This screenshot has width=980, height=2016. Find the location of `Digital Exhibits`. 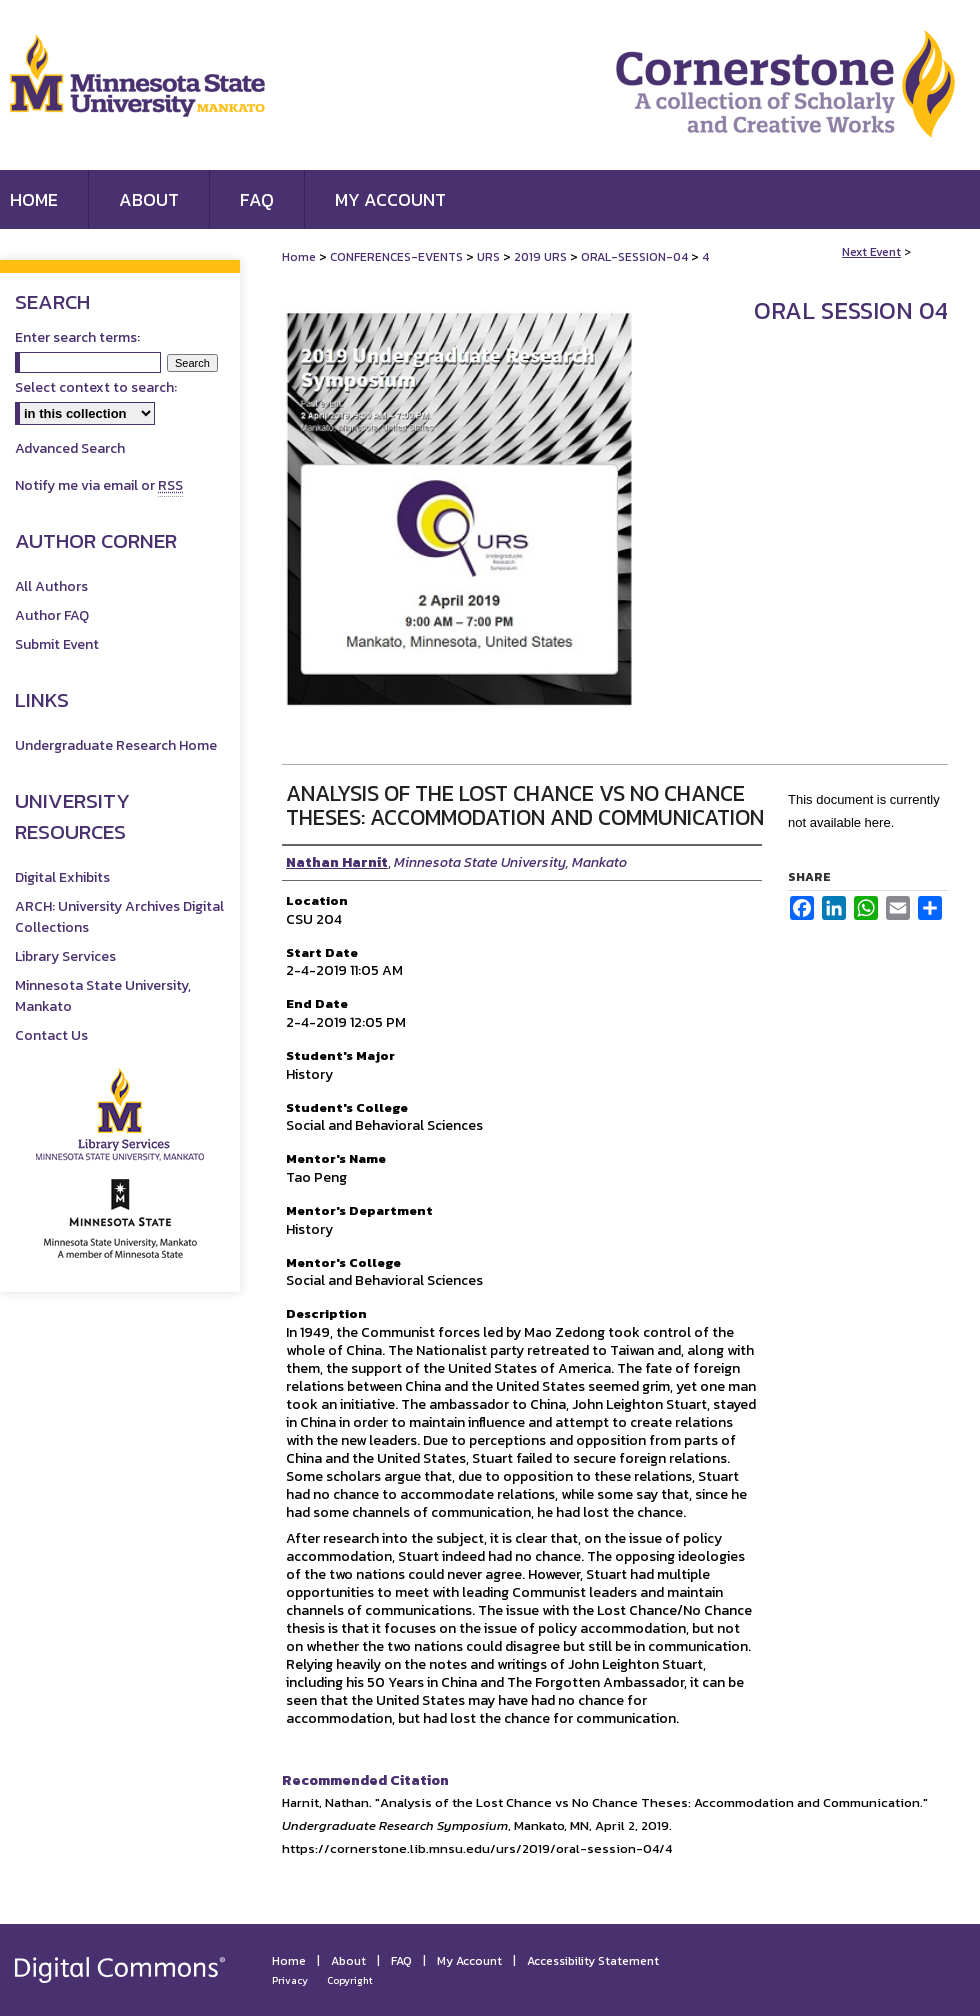

Digital Exhibits is located at coordinates (62, 877).